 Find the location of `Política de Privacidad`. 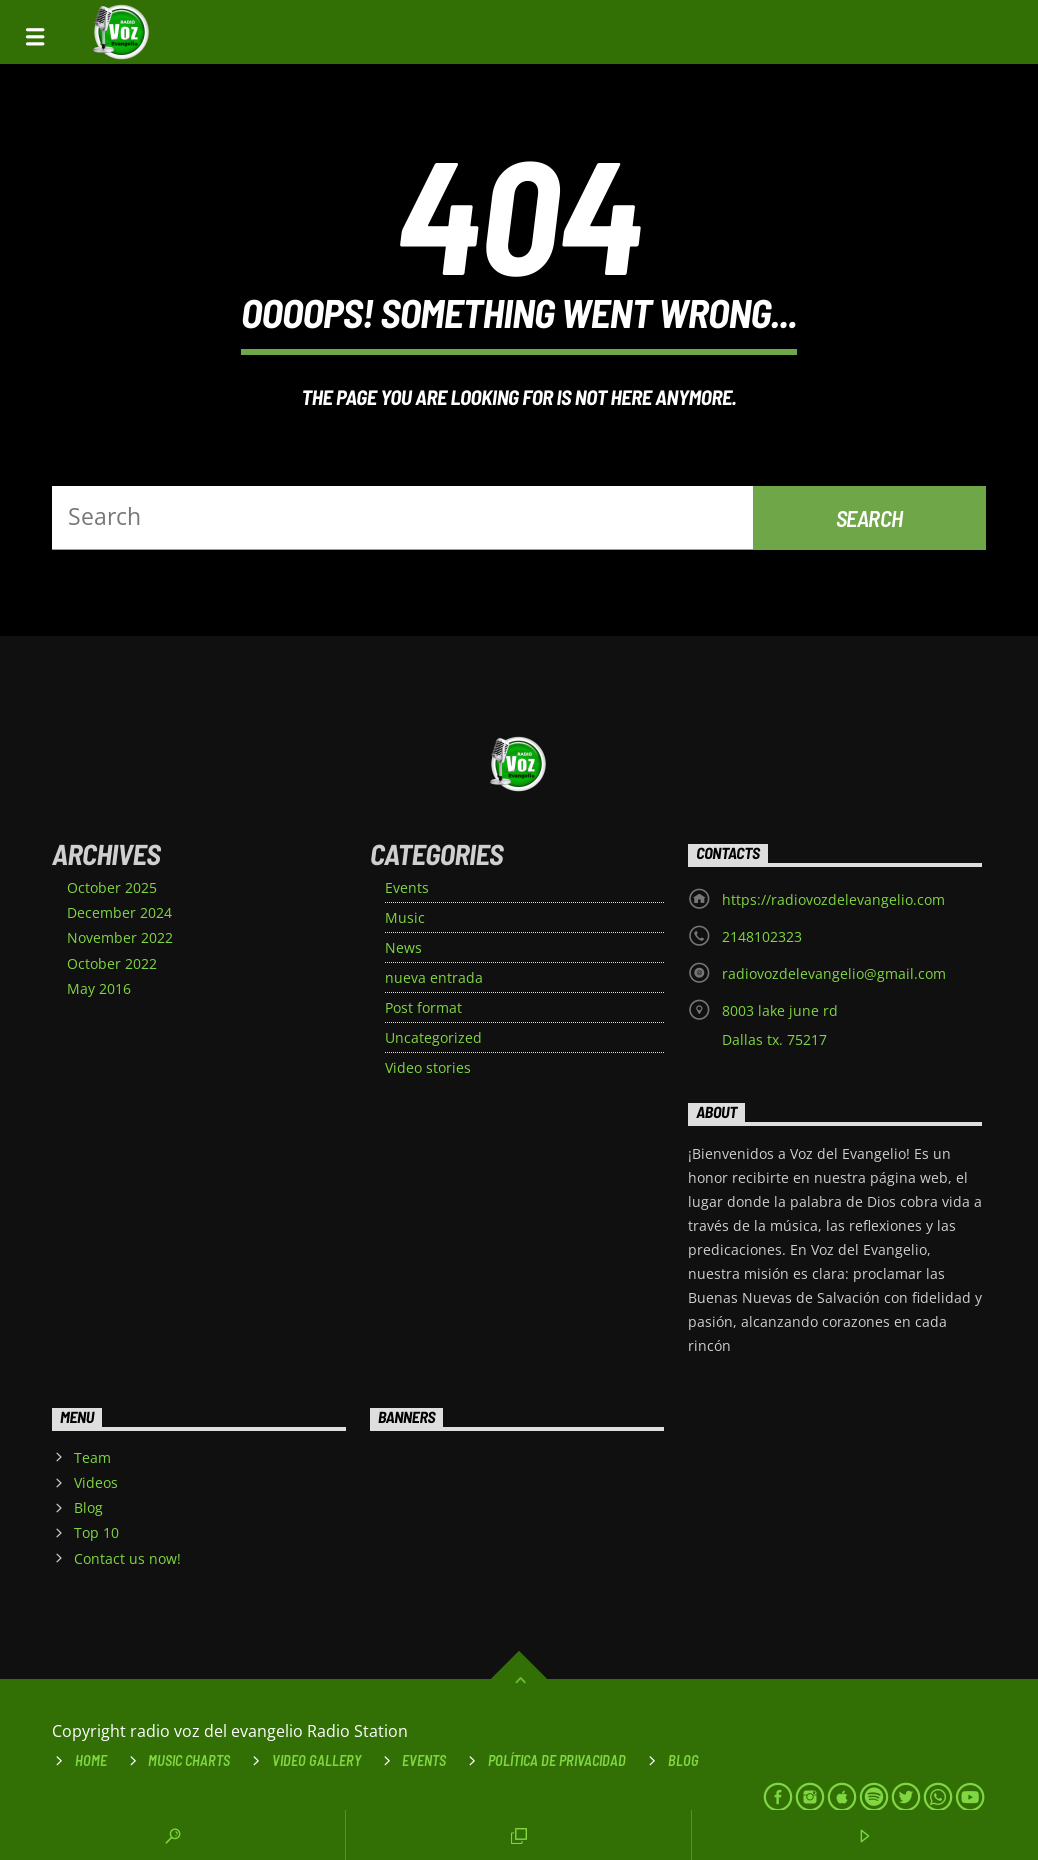

Política de Privacidad is located at coordinates (557, 1760).